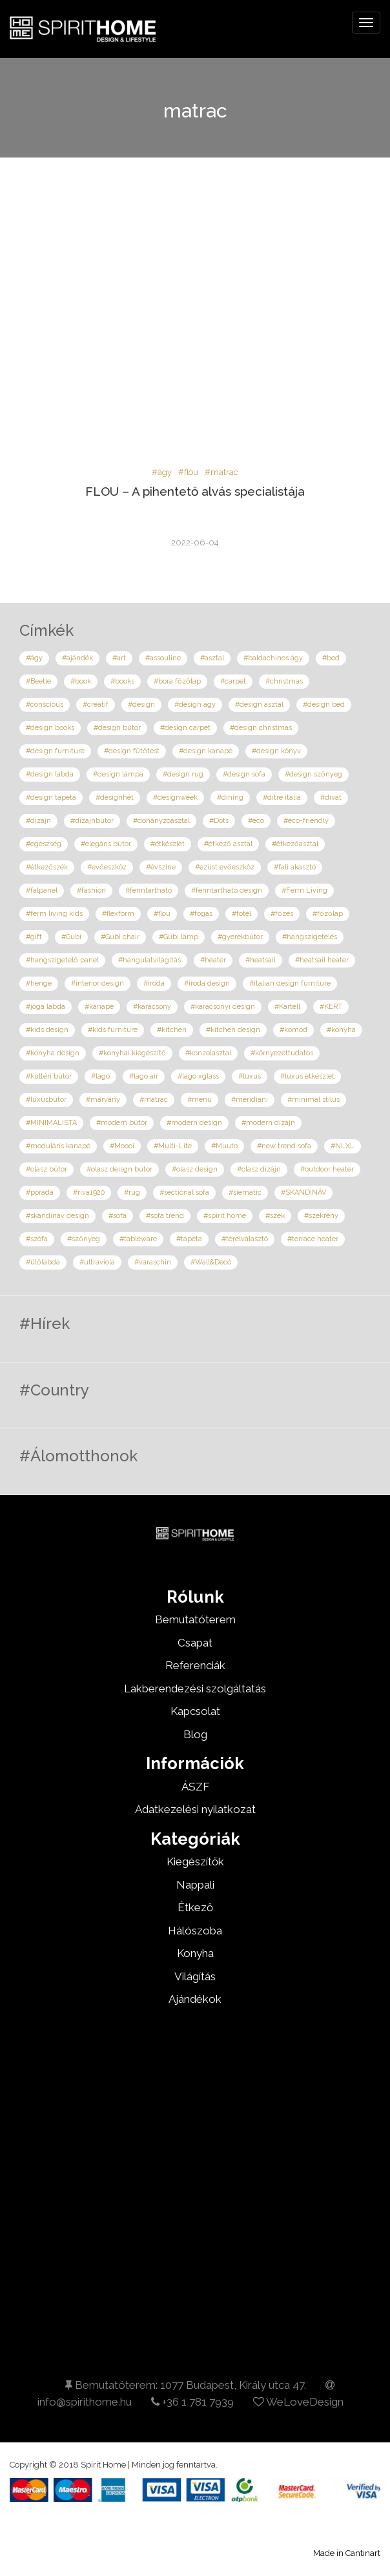 This screenshot has height=2576, width=390. What do you see at coordinates (40, 1192) in the screenshot?
I see `#porada` at bounding box center [40, 1192].